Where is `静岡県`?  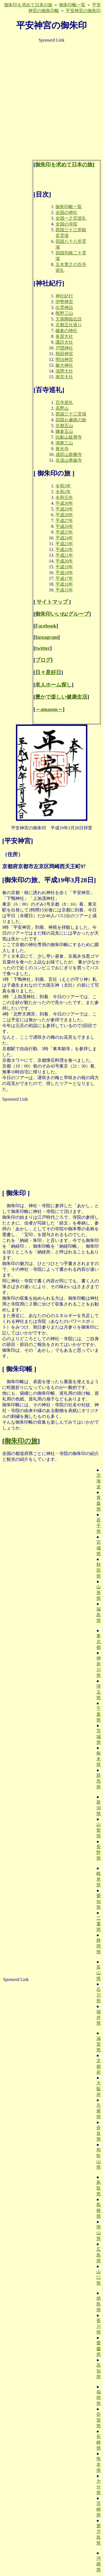 静岡県 is located at coordinates (98, 1946).